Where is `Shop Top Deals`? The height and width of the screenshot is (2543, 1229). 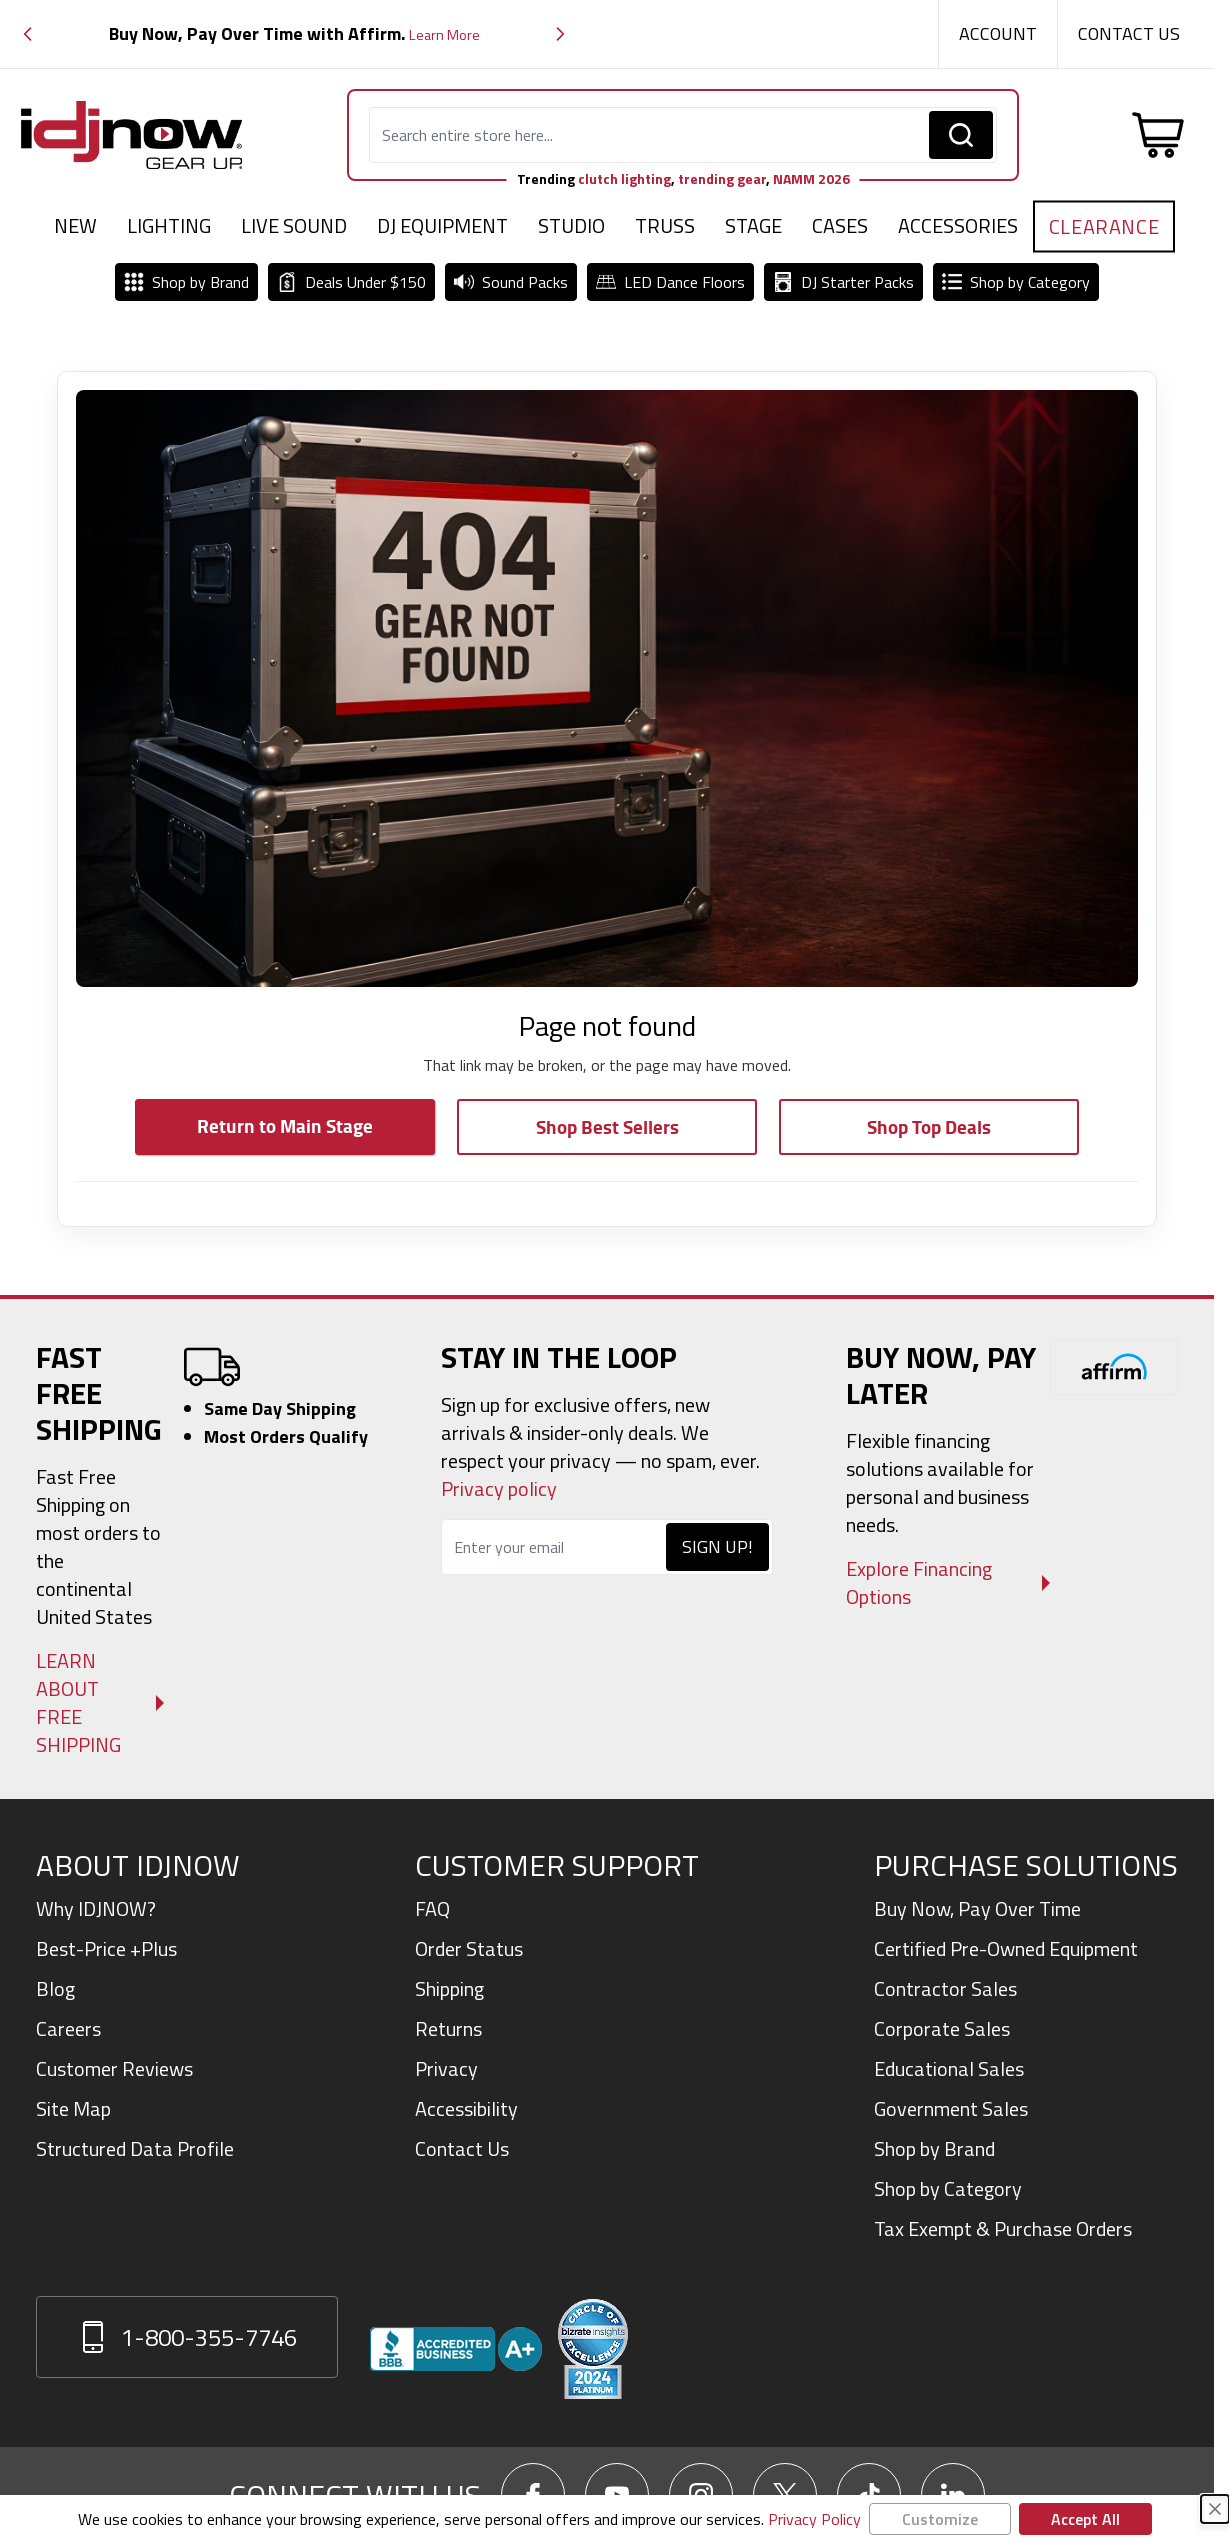
Shop Top Deals is located at coordinates (929, 1126).